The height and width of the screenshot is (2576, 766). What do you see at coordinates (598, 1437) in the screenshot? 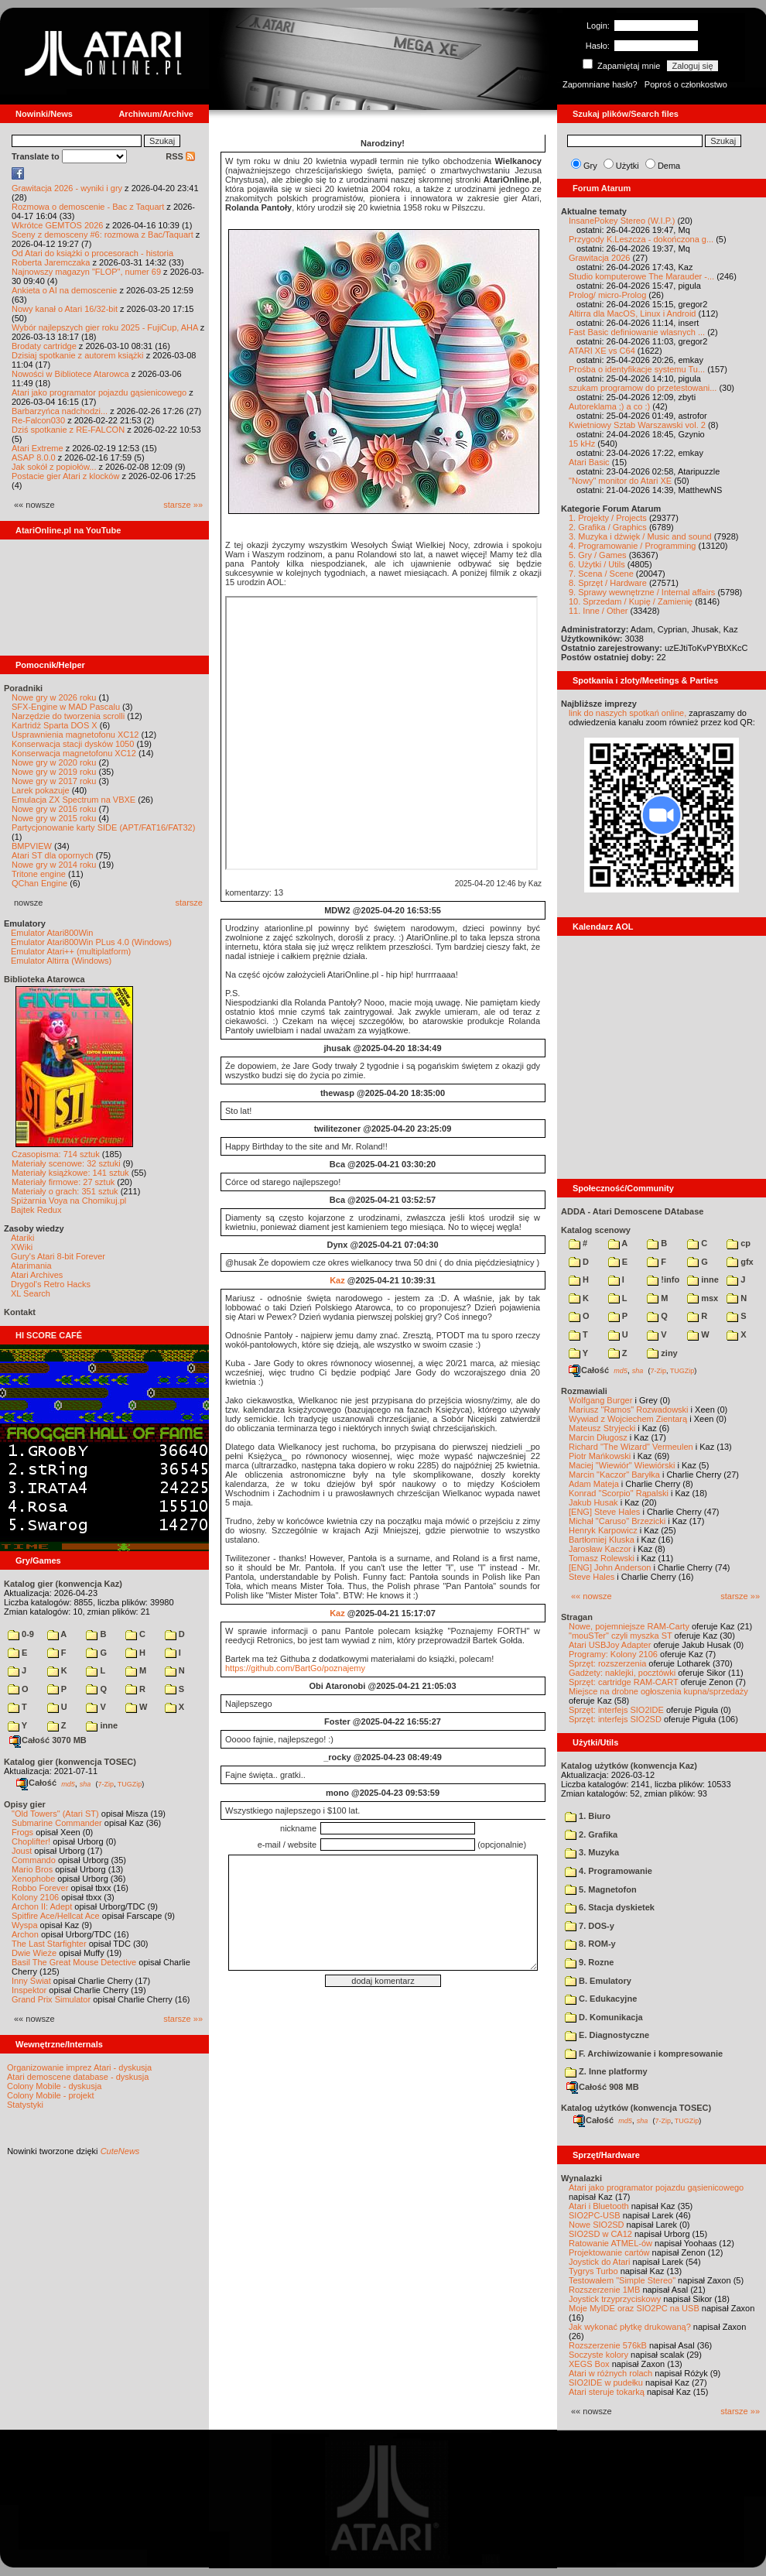
I see `Marcin Długosz` at bounding box center [598, 1437].